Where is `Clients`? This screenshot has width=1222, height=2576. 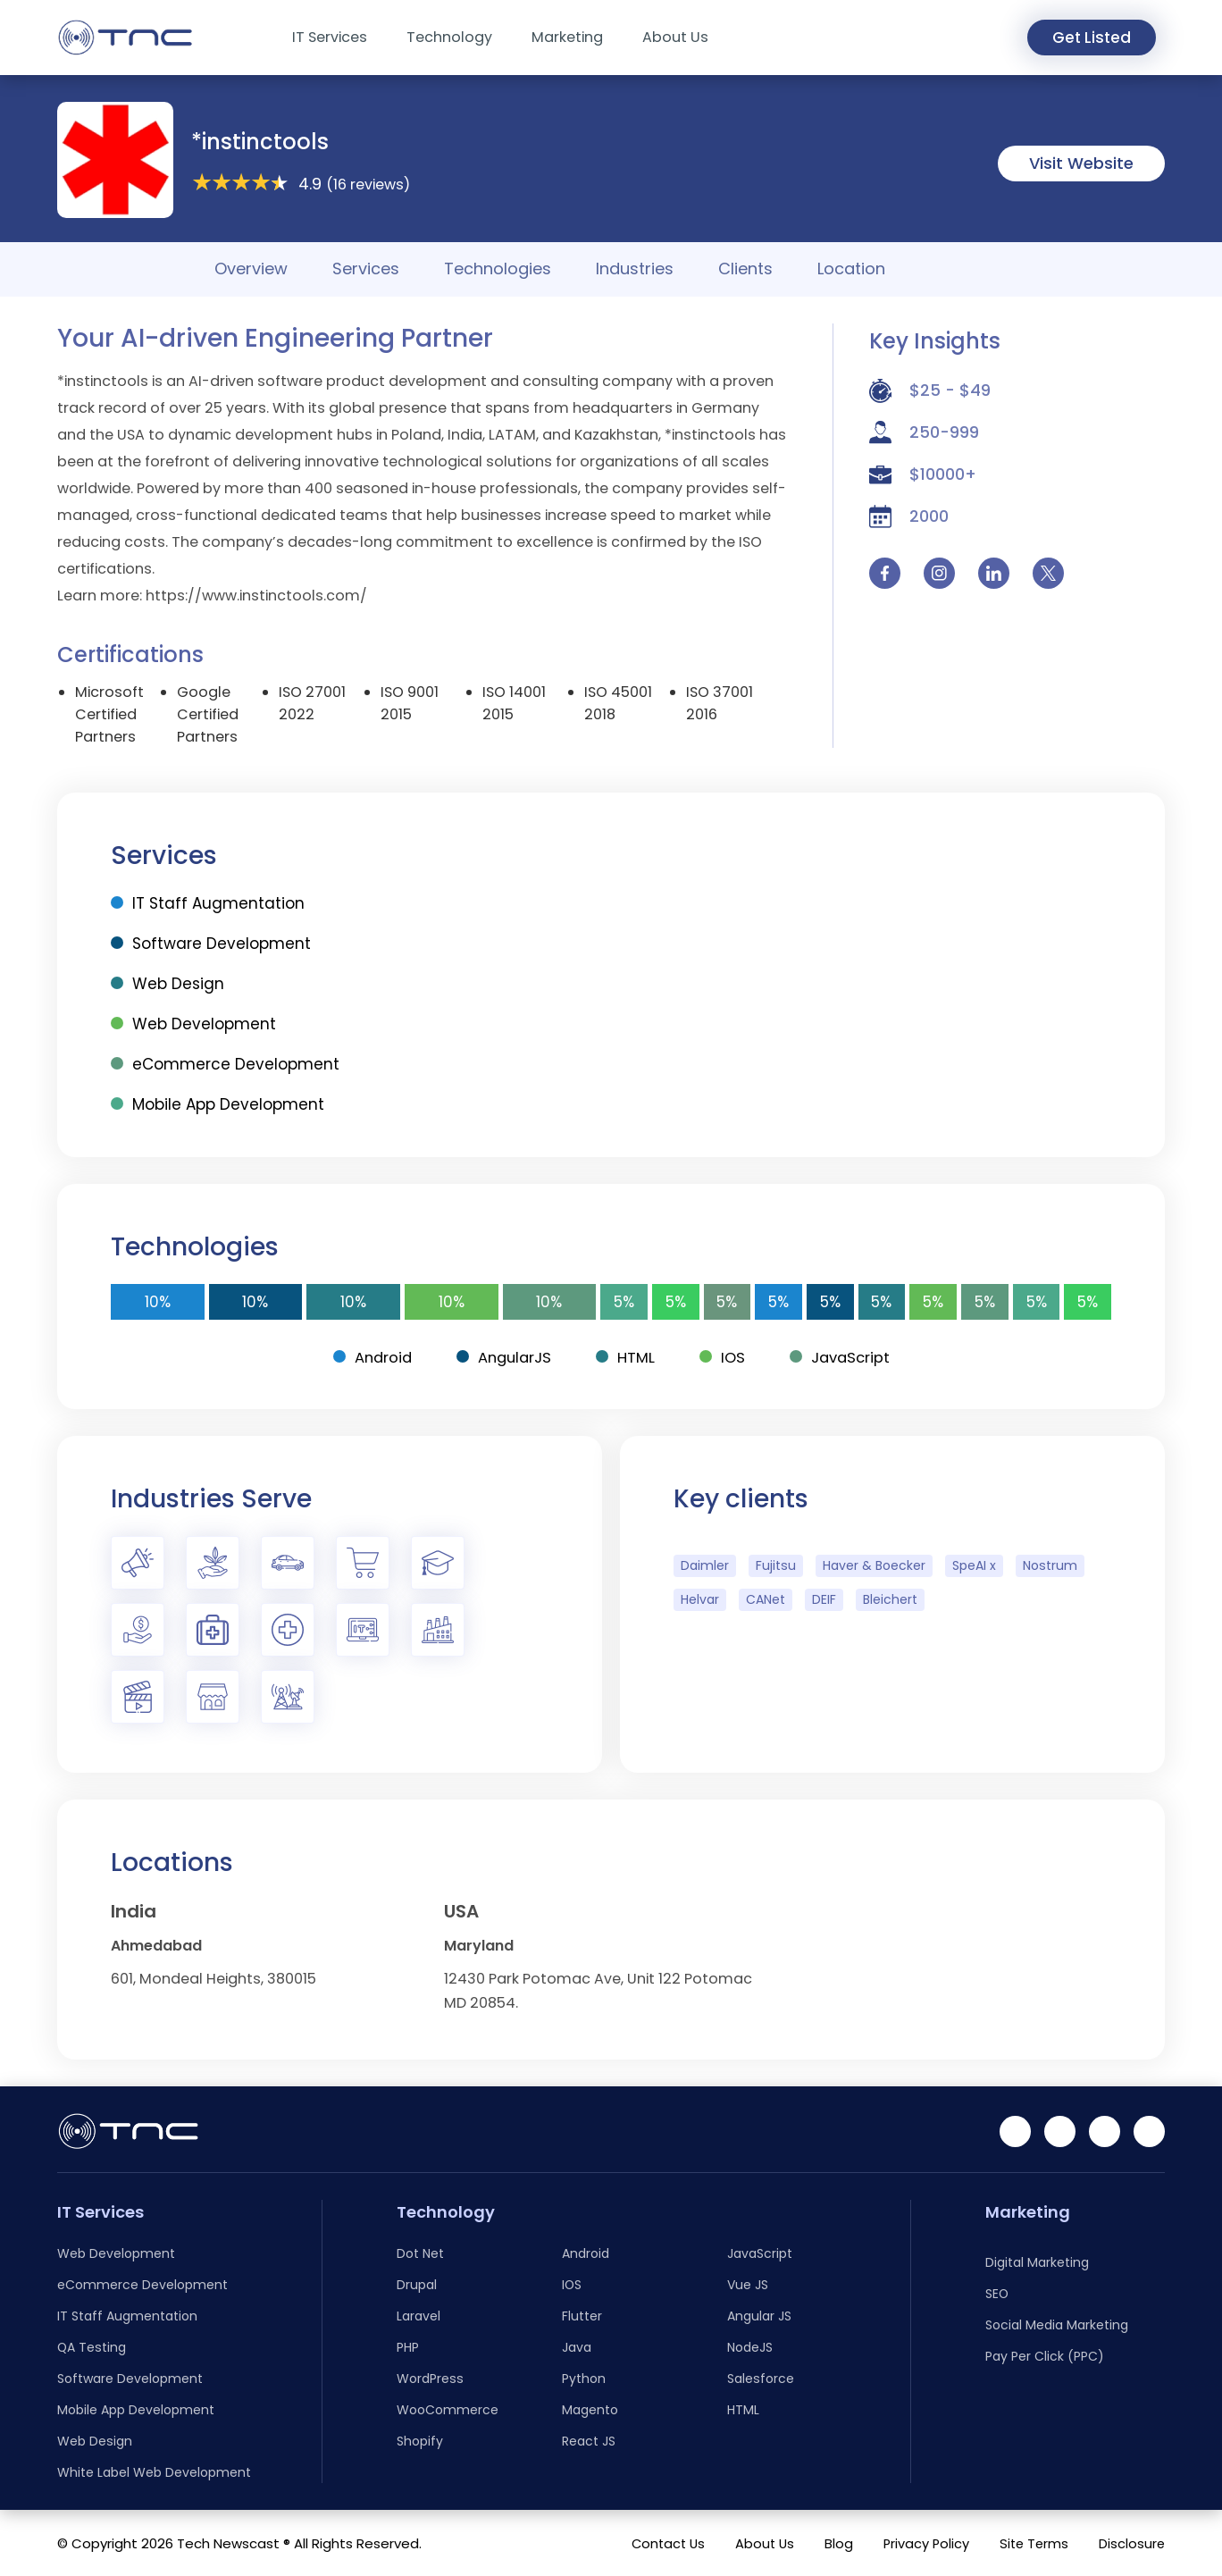
Clients is located at coordinates (745, 268).